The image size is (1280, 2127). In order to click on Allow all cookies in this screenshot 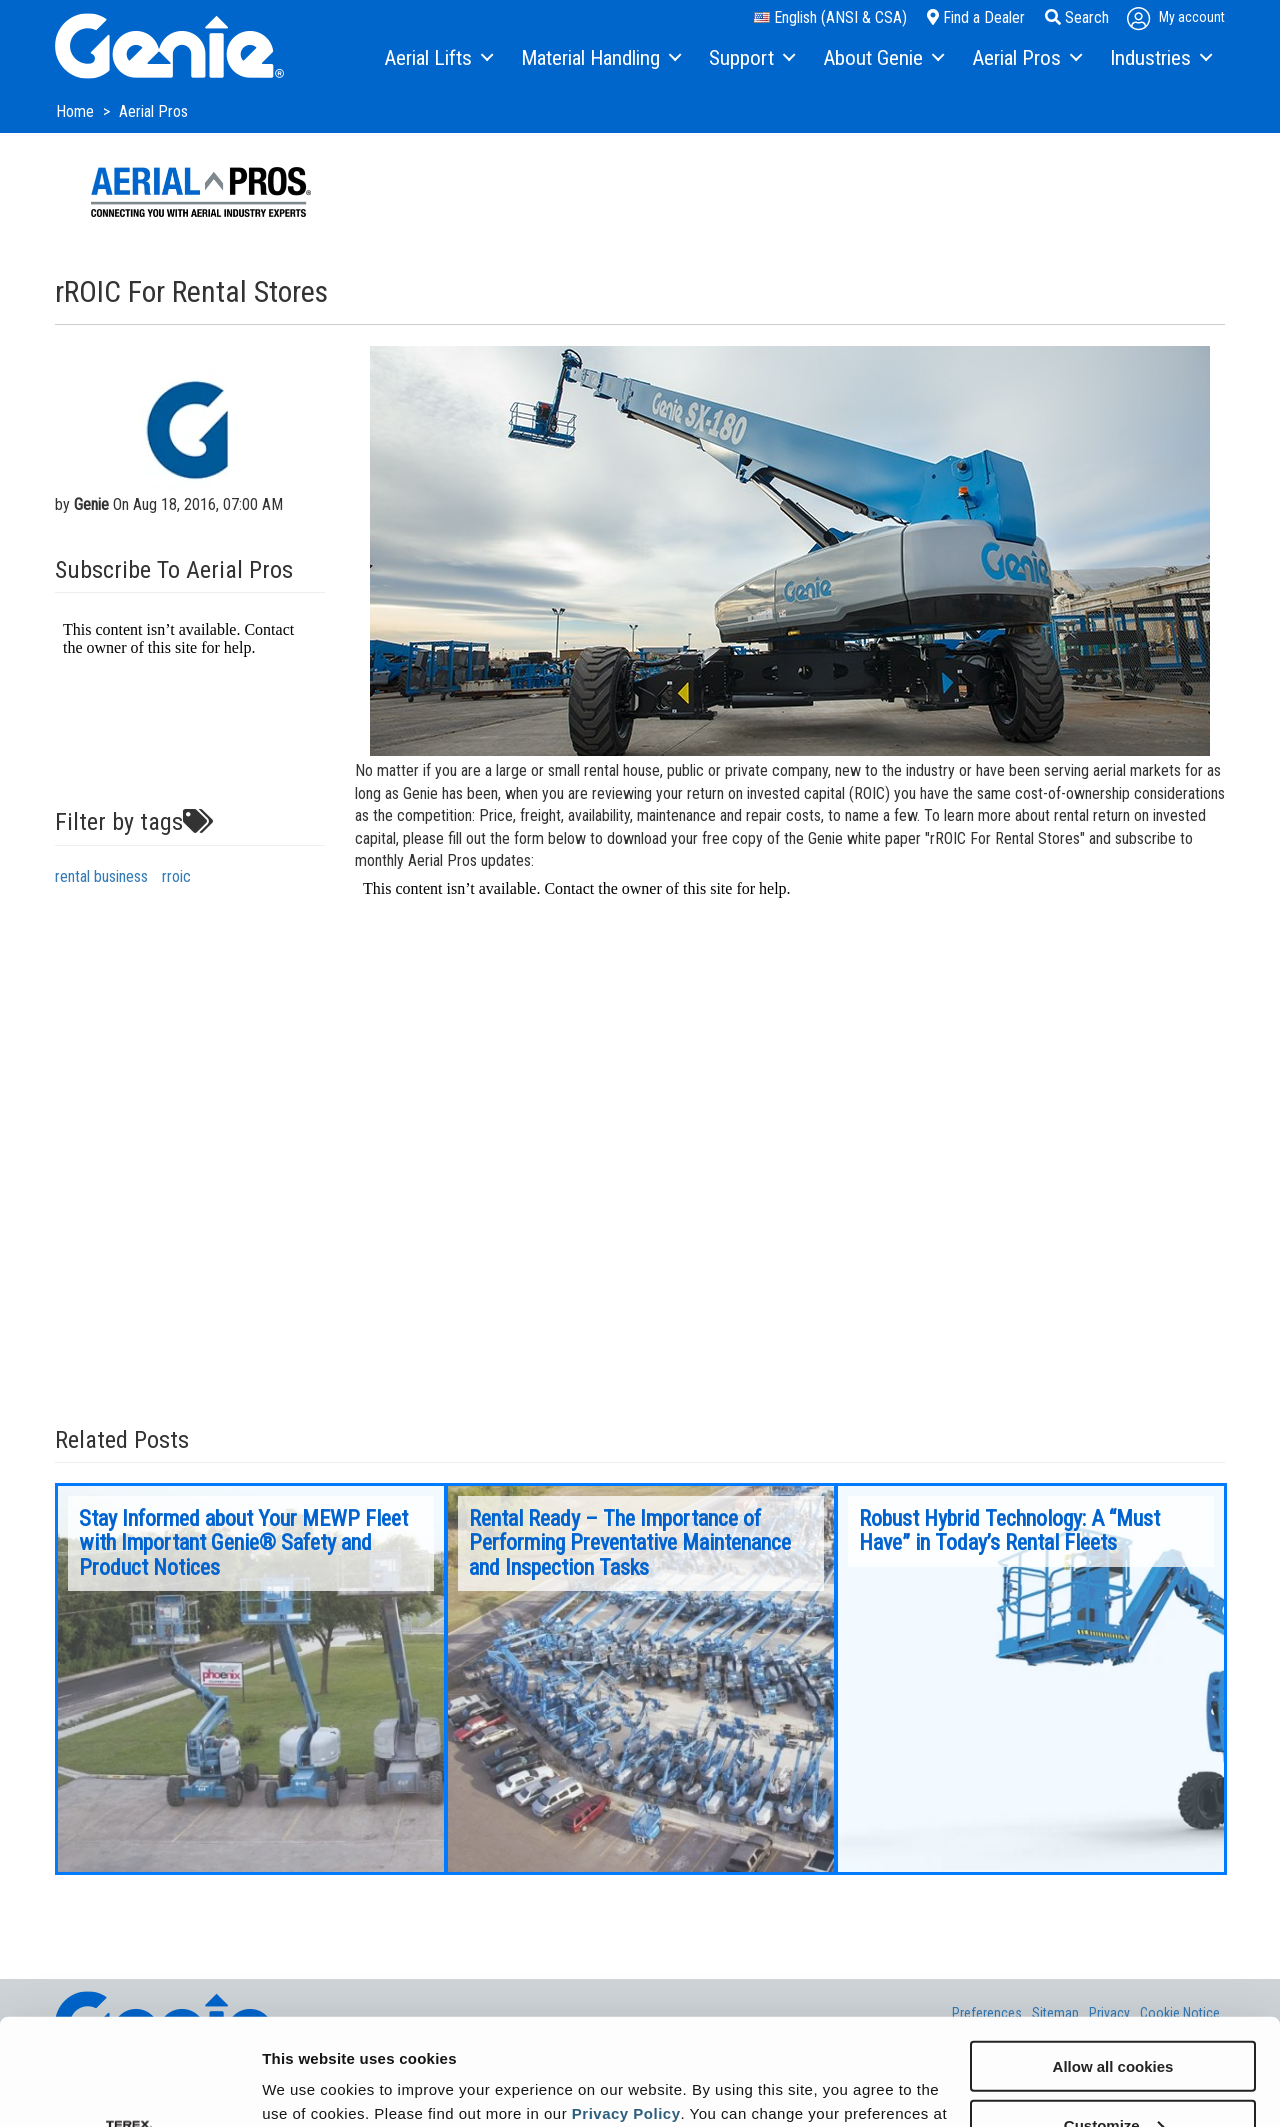, I will do `click(1113, 1959)`.